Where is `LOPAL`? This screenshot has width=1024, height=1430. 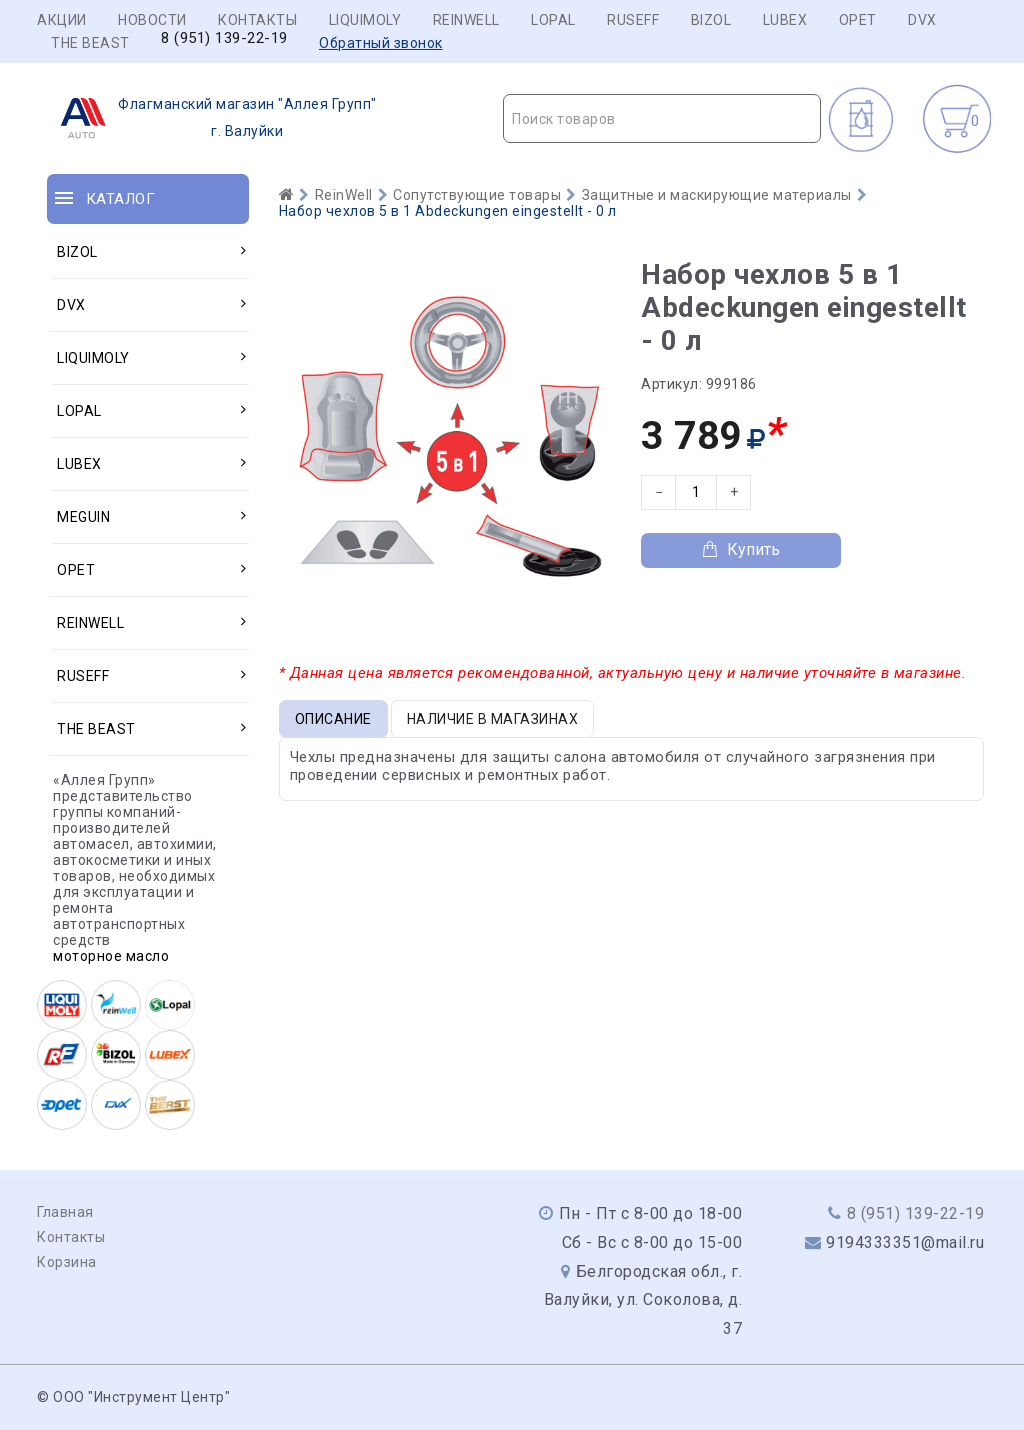 LOPAL is located at coordinates (553, 20).